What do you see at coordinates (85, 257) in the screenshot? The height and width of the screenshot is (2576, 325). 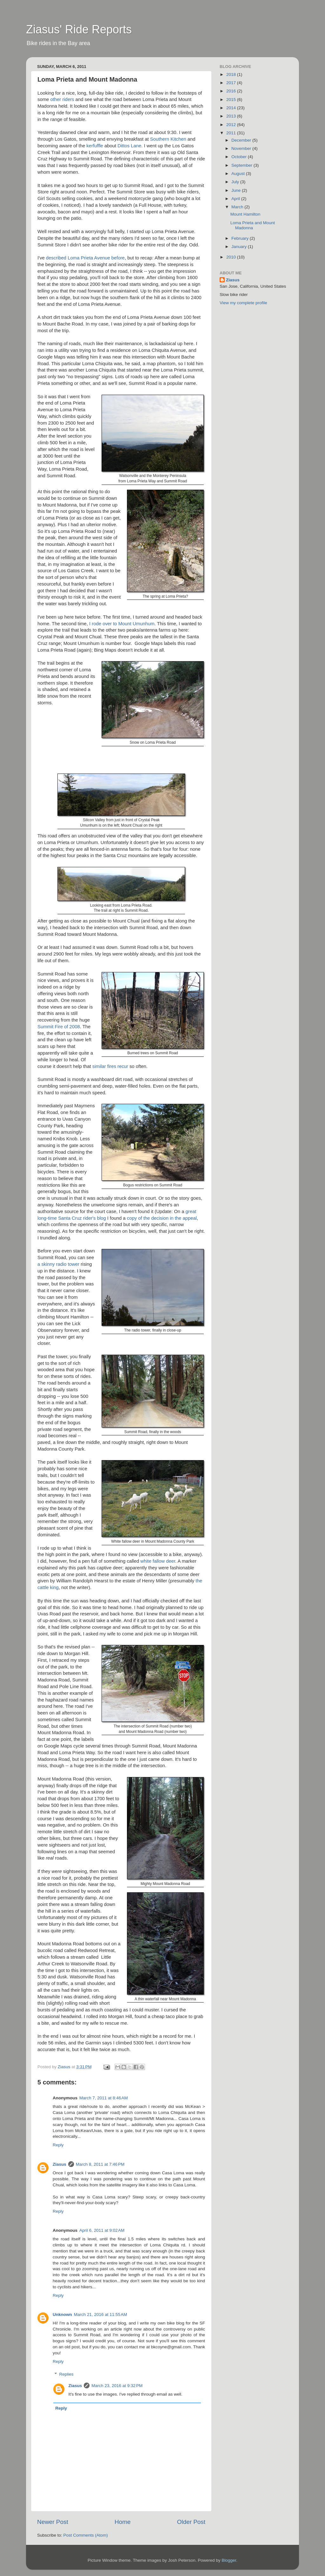 I see `described Loma Prieta Avenue before` at bounding box center [85, 257].